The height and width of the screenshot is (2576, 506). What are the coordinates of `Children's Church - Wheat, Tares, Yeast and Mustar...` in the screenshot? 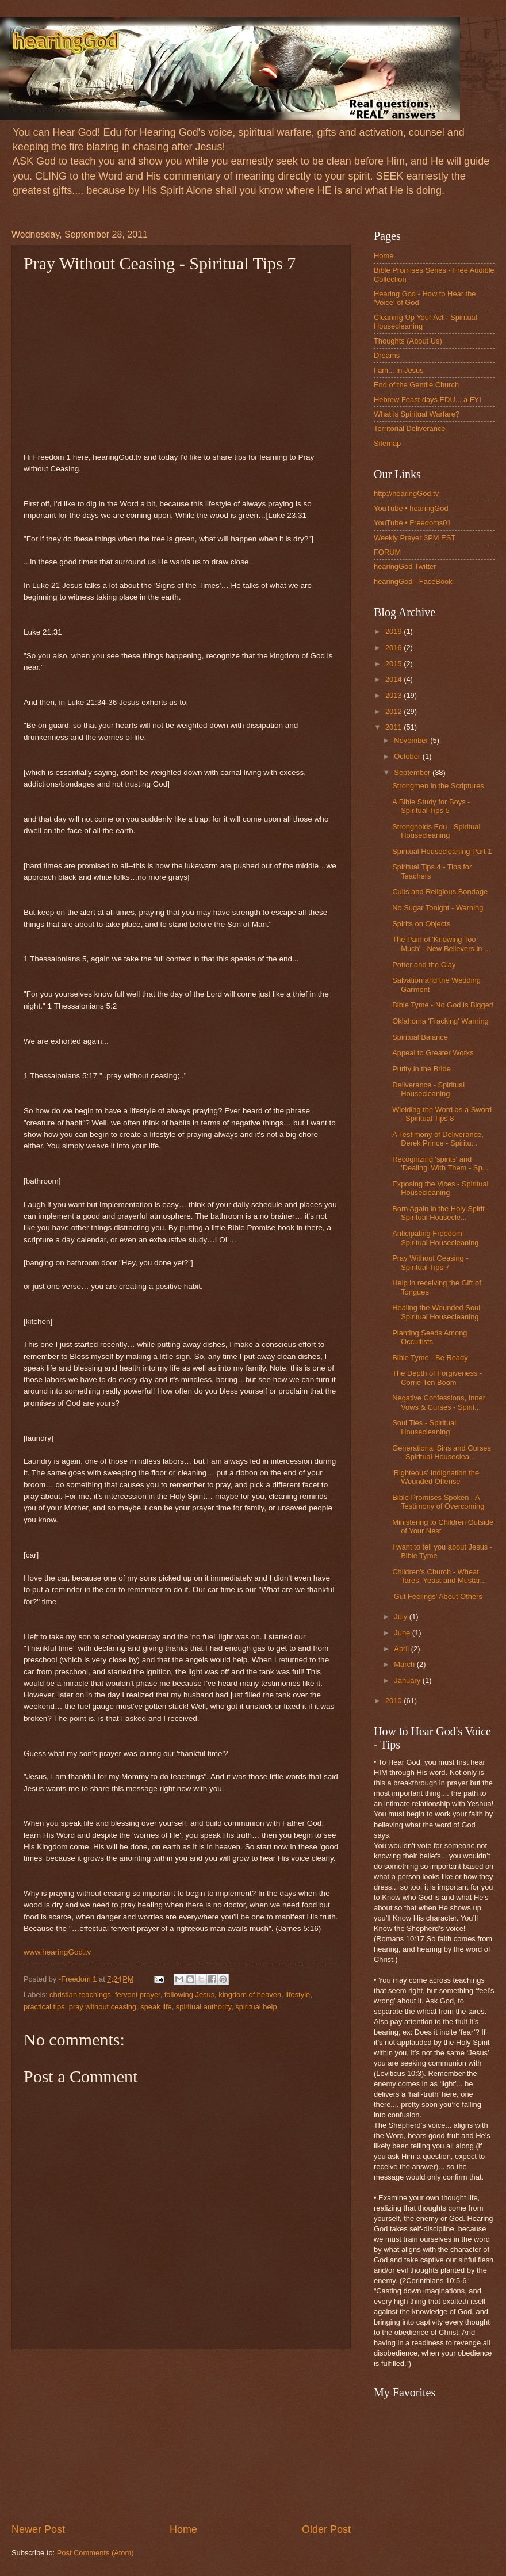 It's located at (439, 1576).